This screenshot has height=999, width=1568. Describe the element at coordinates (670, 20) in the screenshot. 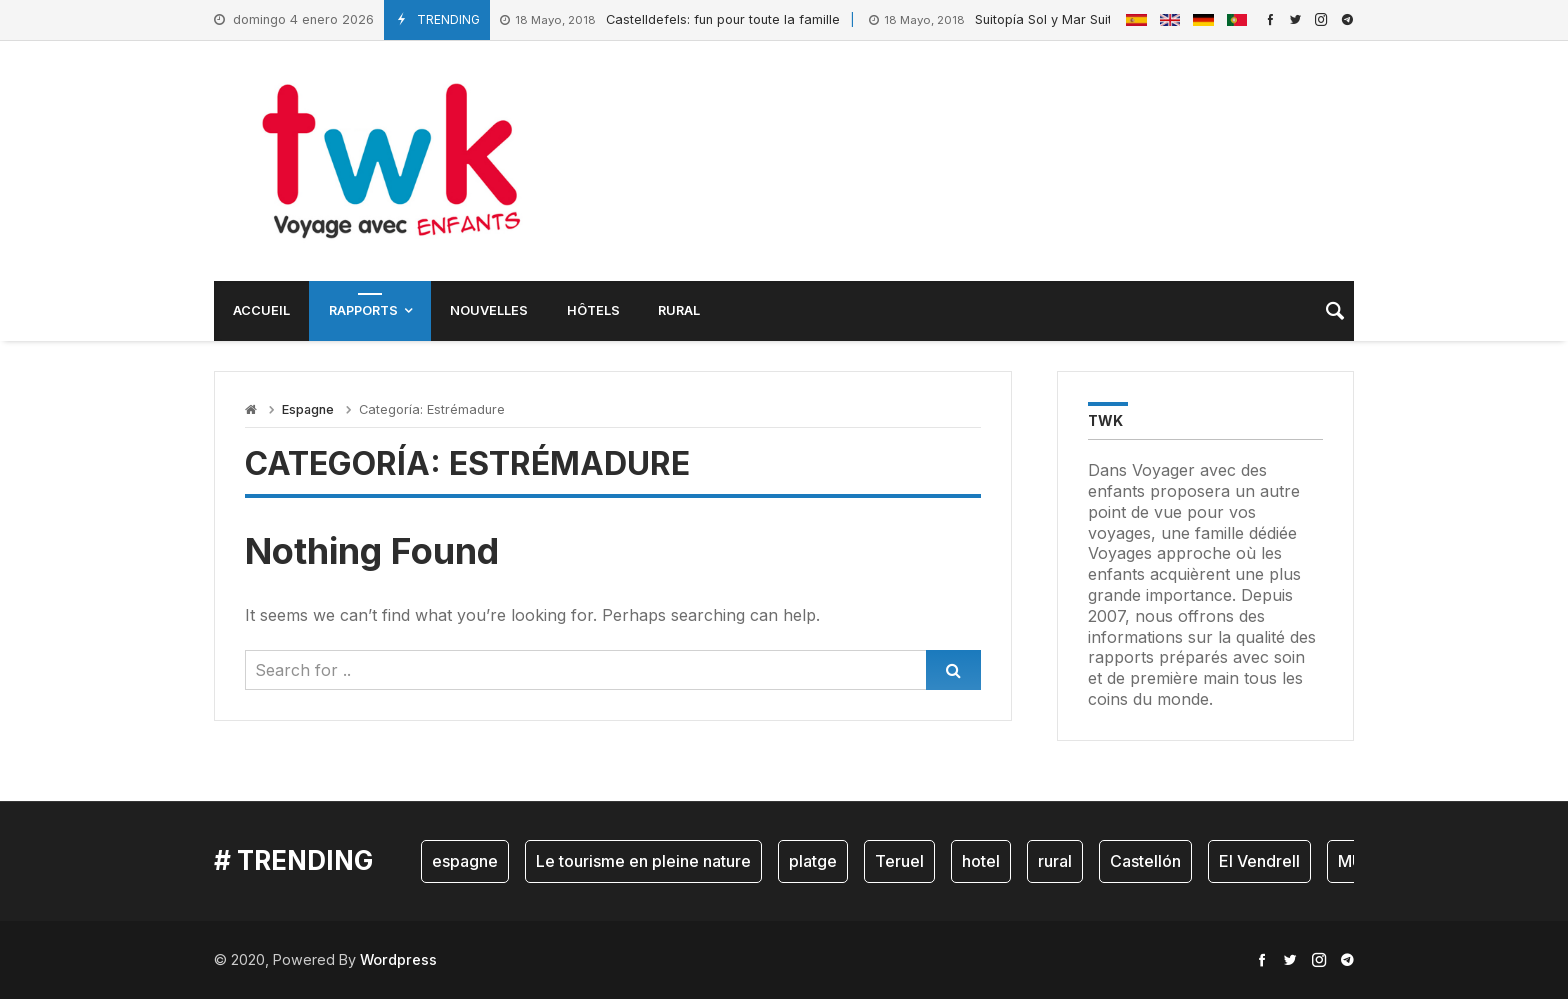

I see `Castelldefels: fun pour toute la famille` at that location.